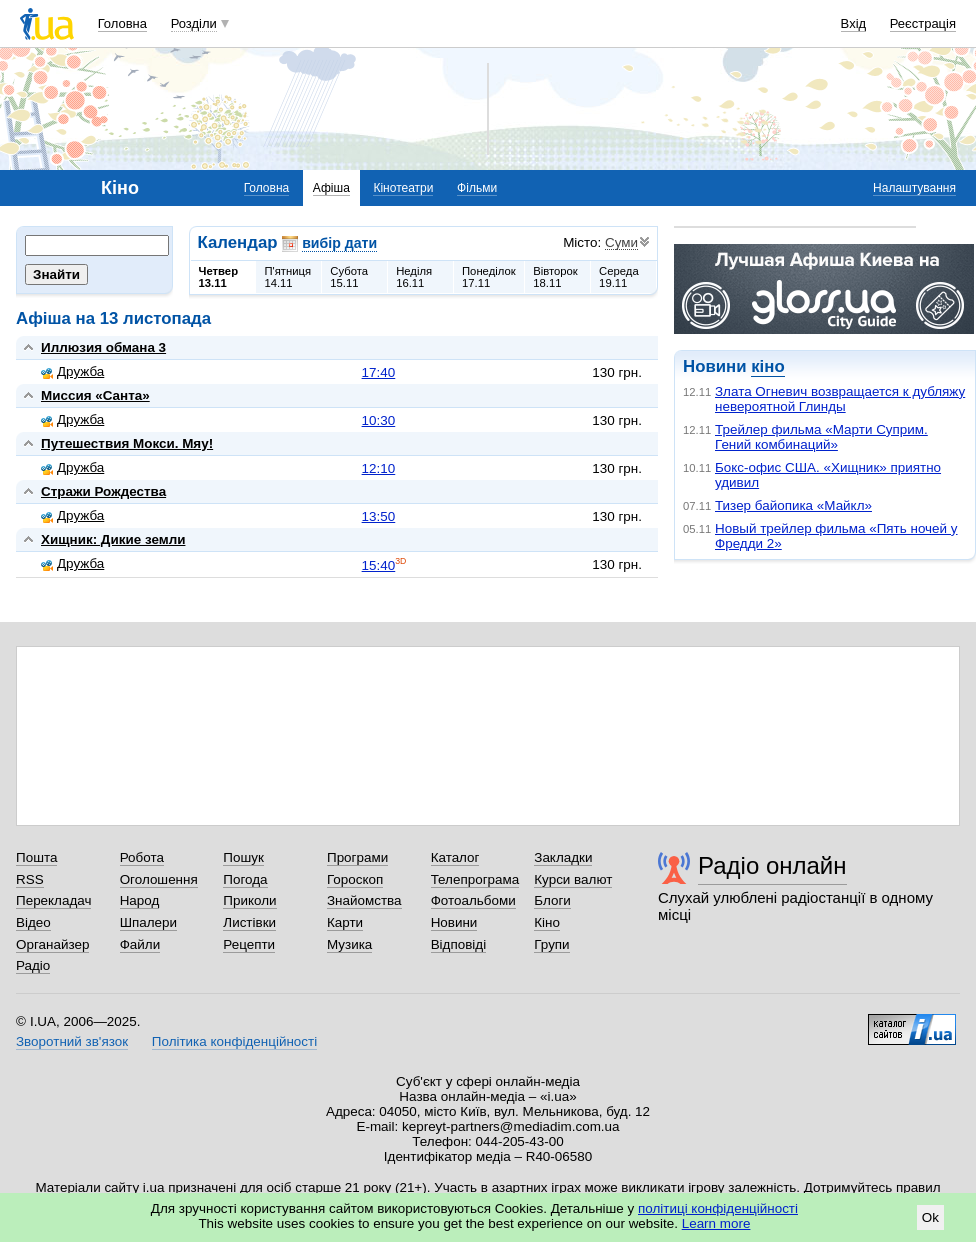 This screenshot has width=976, height=1242. What do you see at coordinates (33, 922) in the screenshot?
I see `Відео` at bounding box center [33, 922].